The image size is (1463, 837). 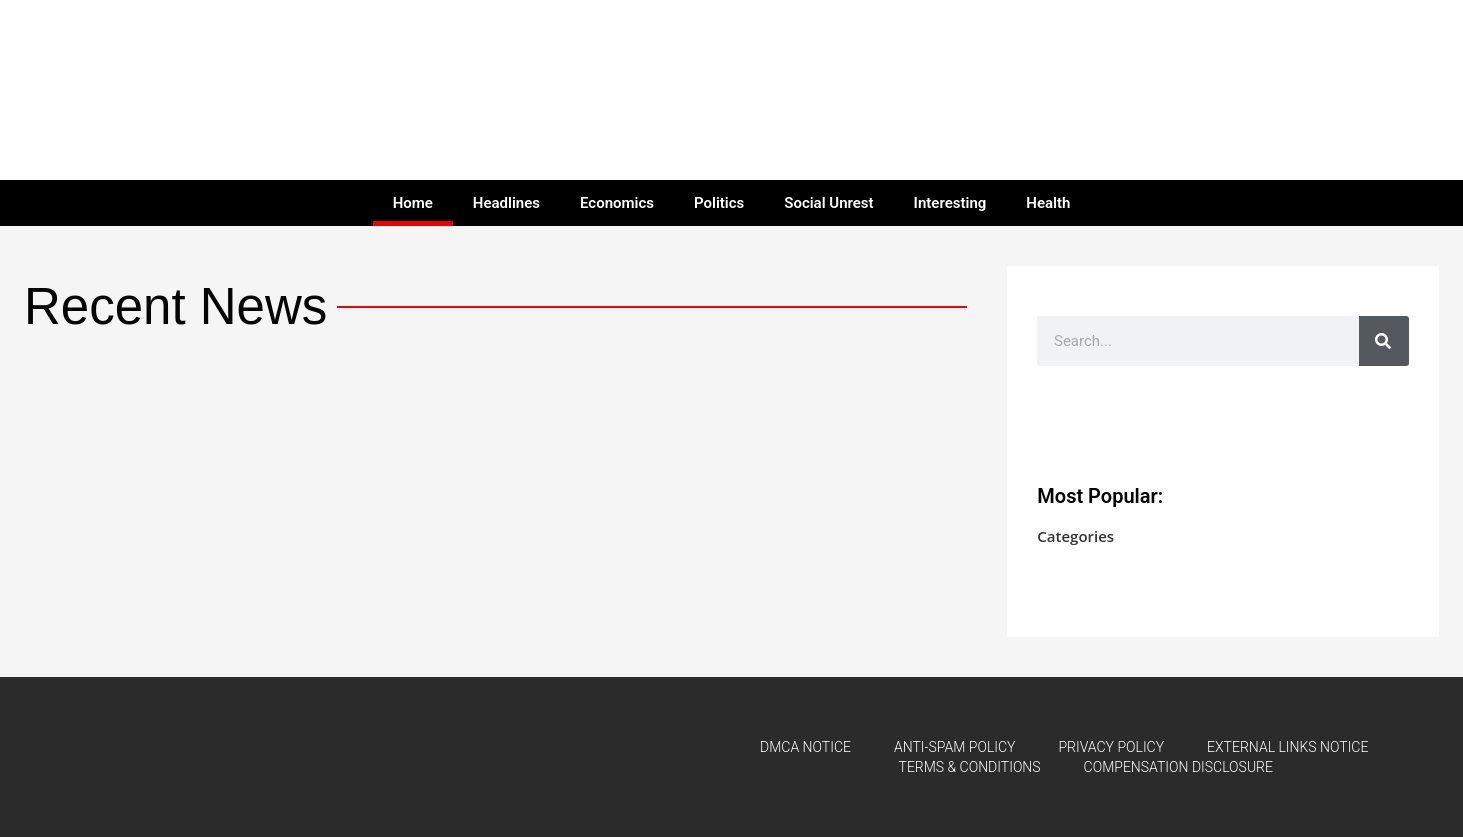 I want to click on TERMS & CONDITIONS, so click(x=970, y=767).